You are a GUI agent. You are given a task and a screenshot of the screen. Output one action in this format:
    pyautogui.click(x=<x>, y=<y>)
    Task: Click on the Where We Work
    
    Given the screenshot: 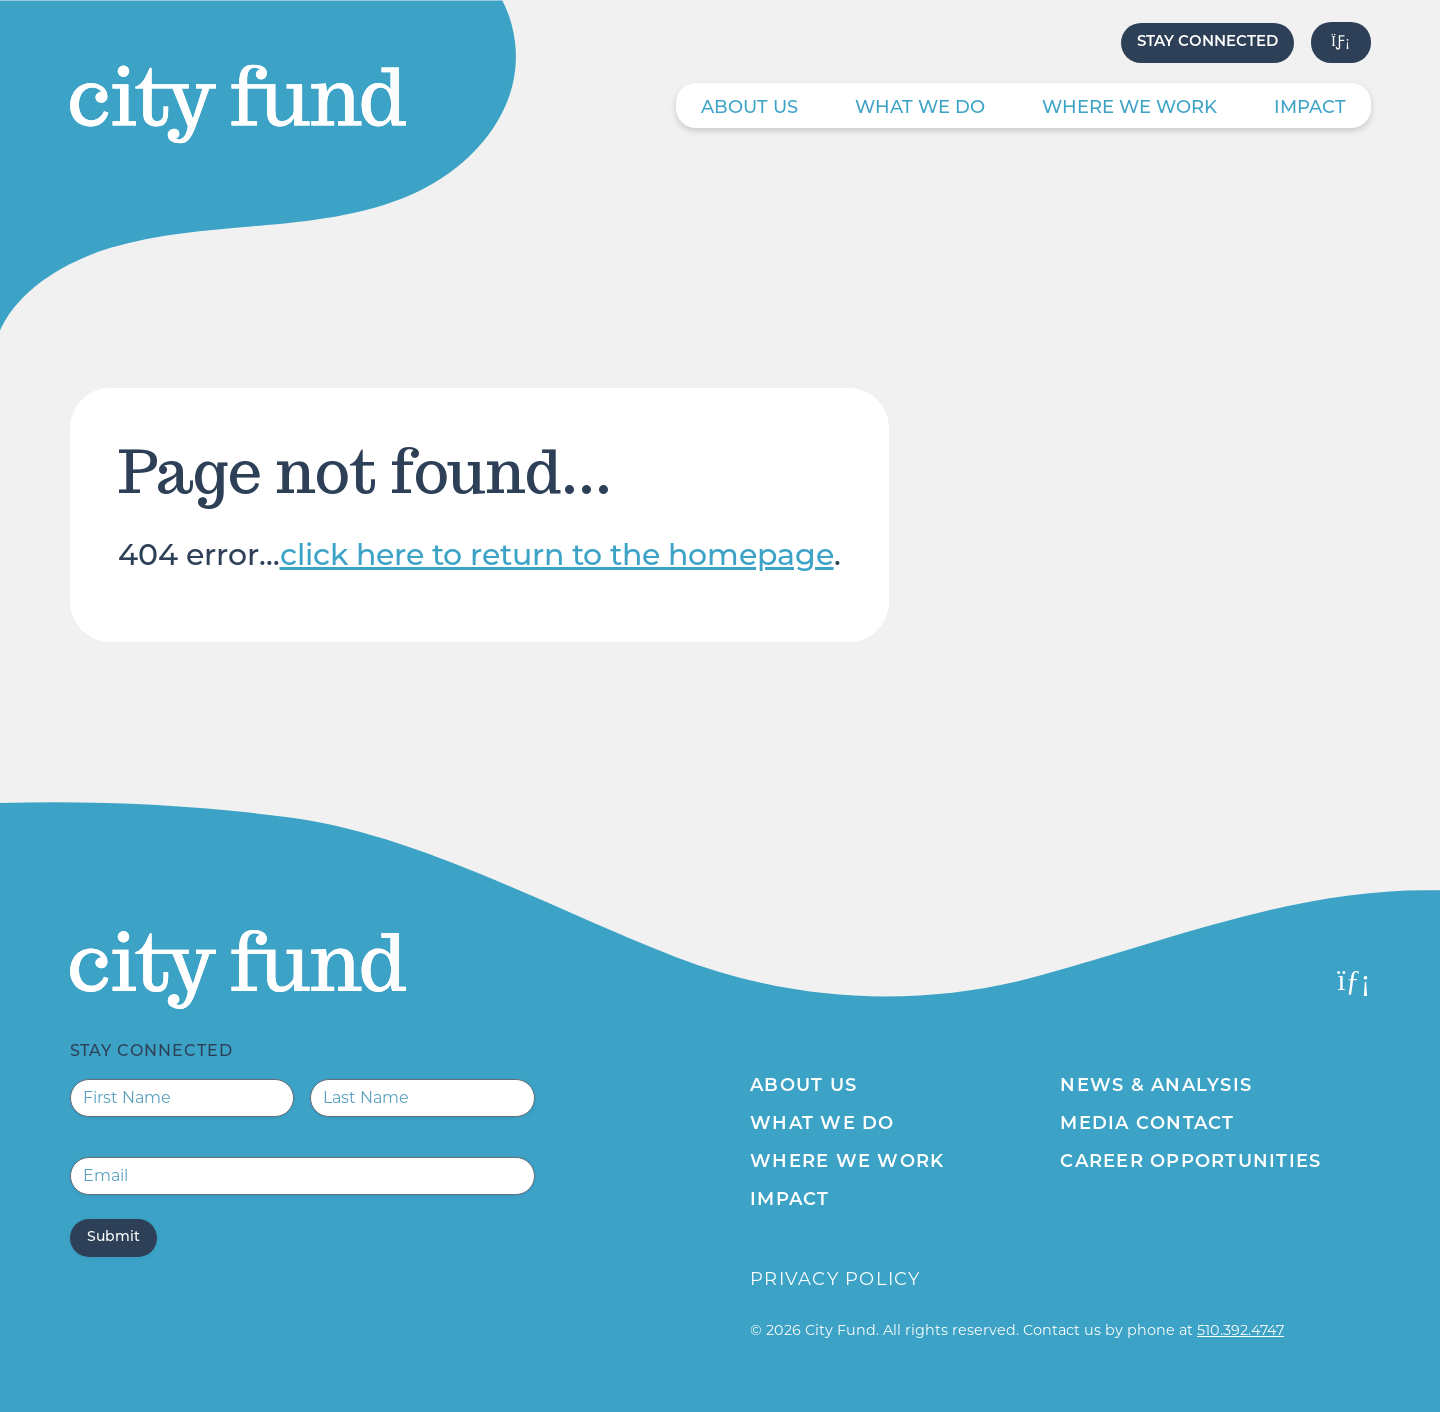 What is the action you would take?
    pyautogui.click(x=1129, y=108)
    